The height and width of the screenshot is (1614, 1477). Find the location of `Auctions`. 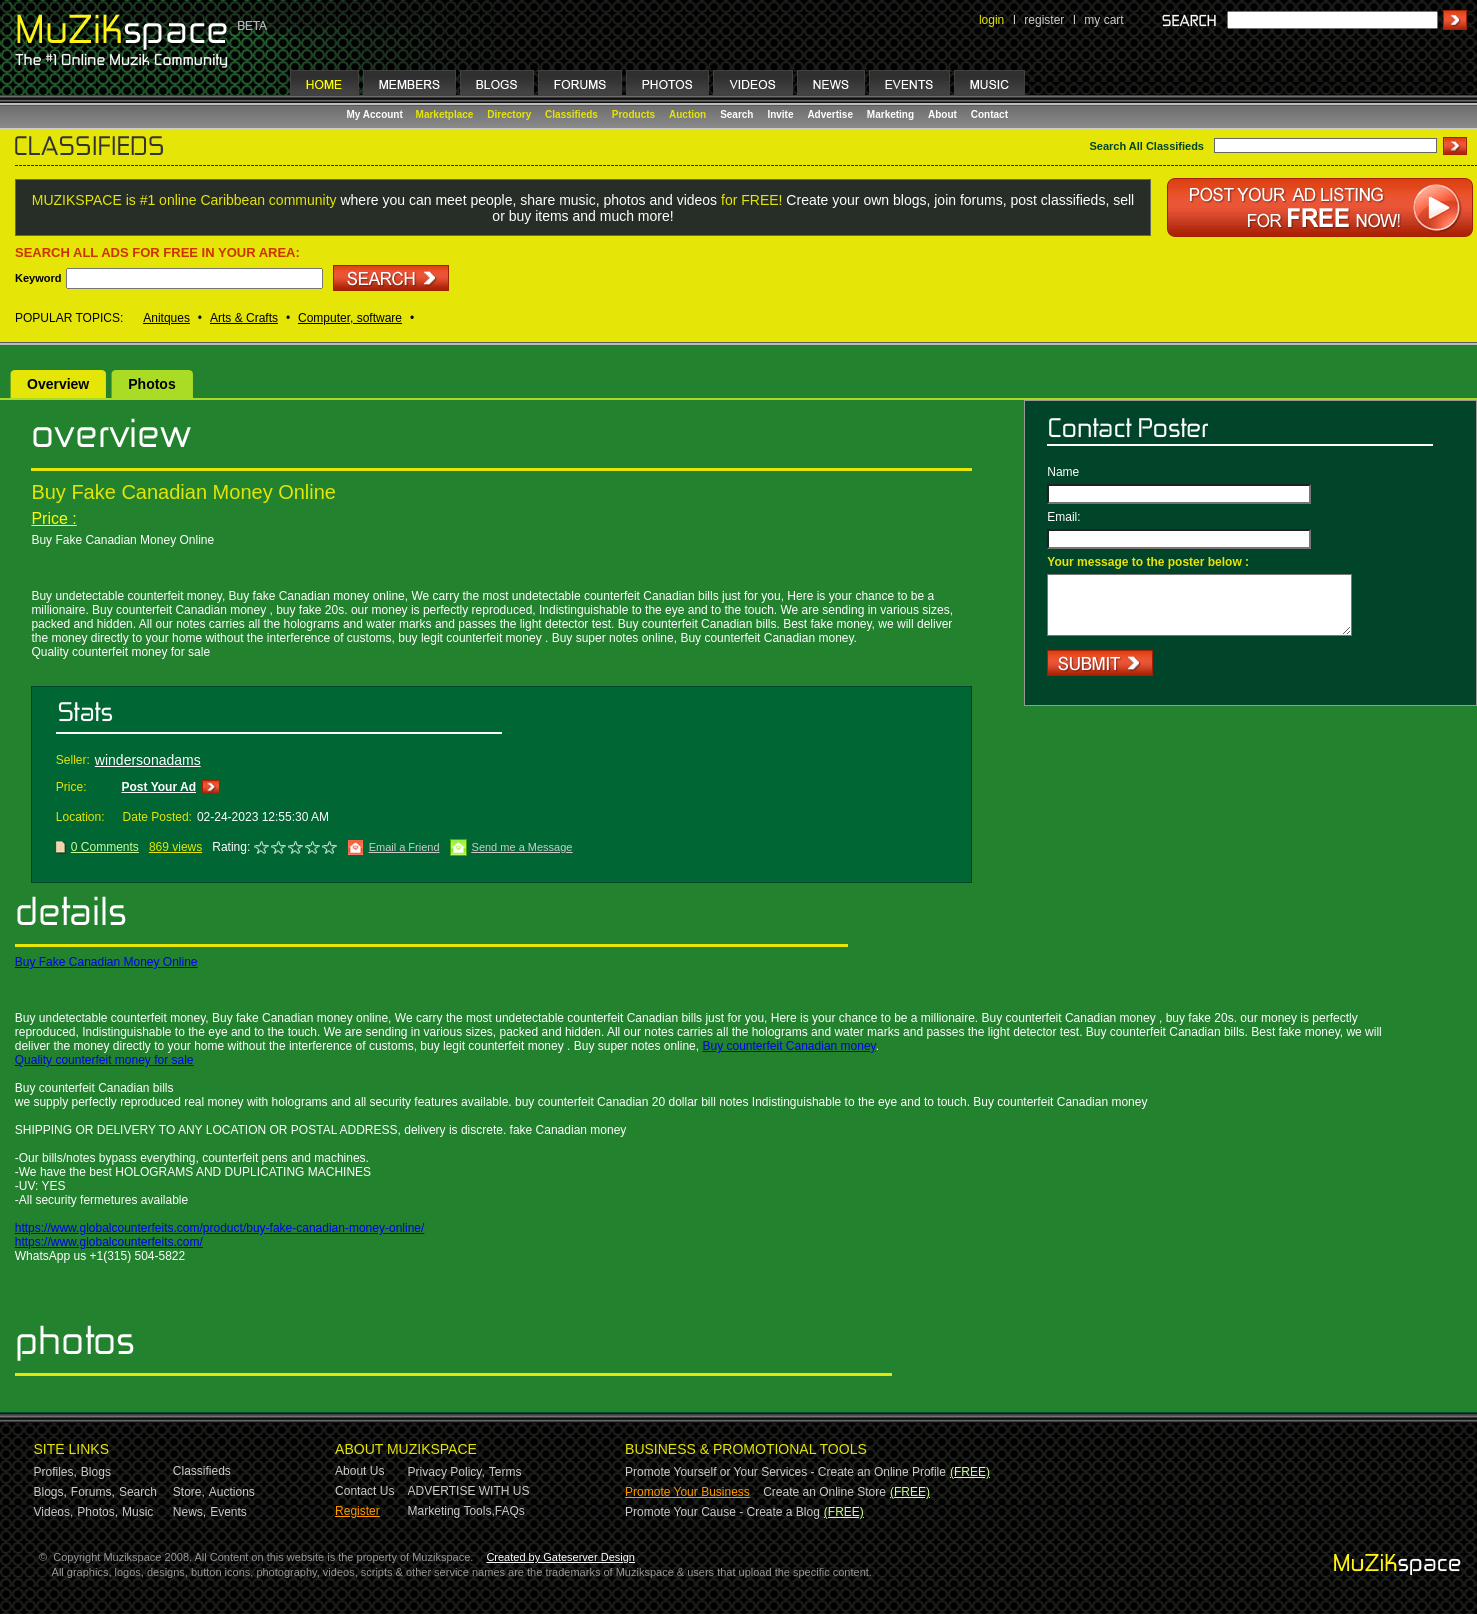

Auctions is located at coordinates (232, 1492).